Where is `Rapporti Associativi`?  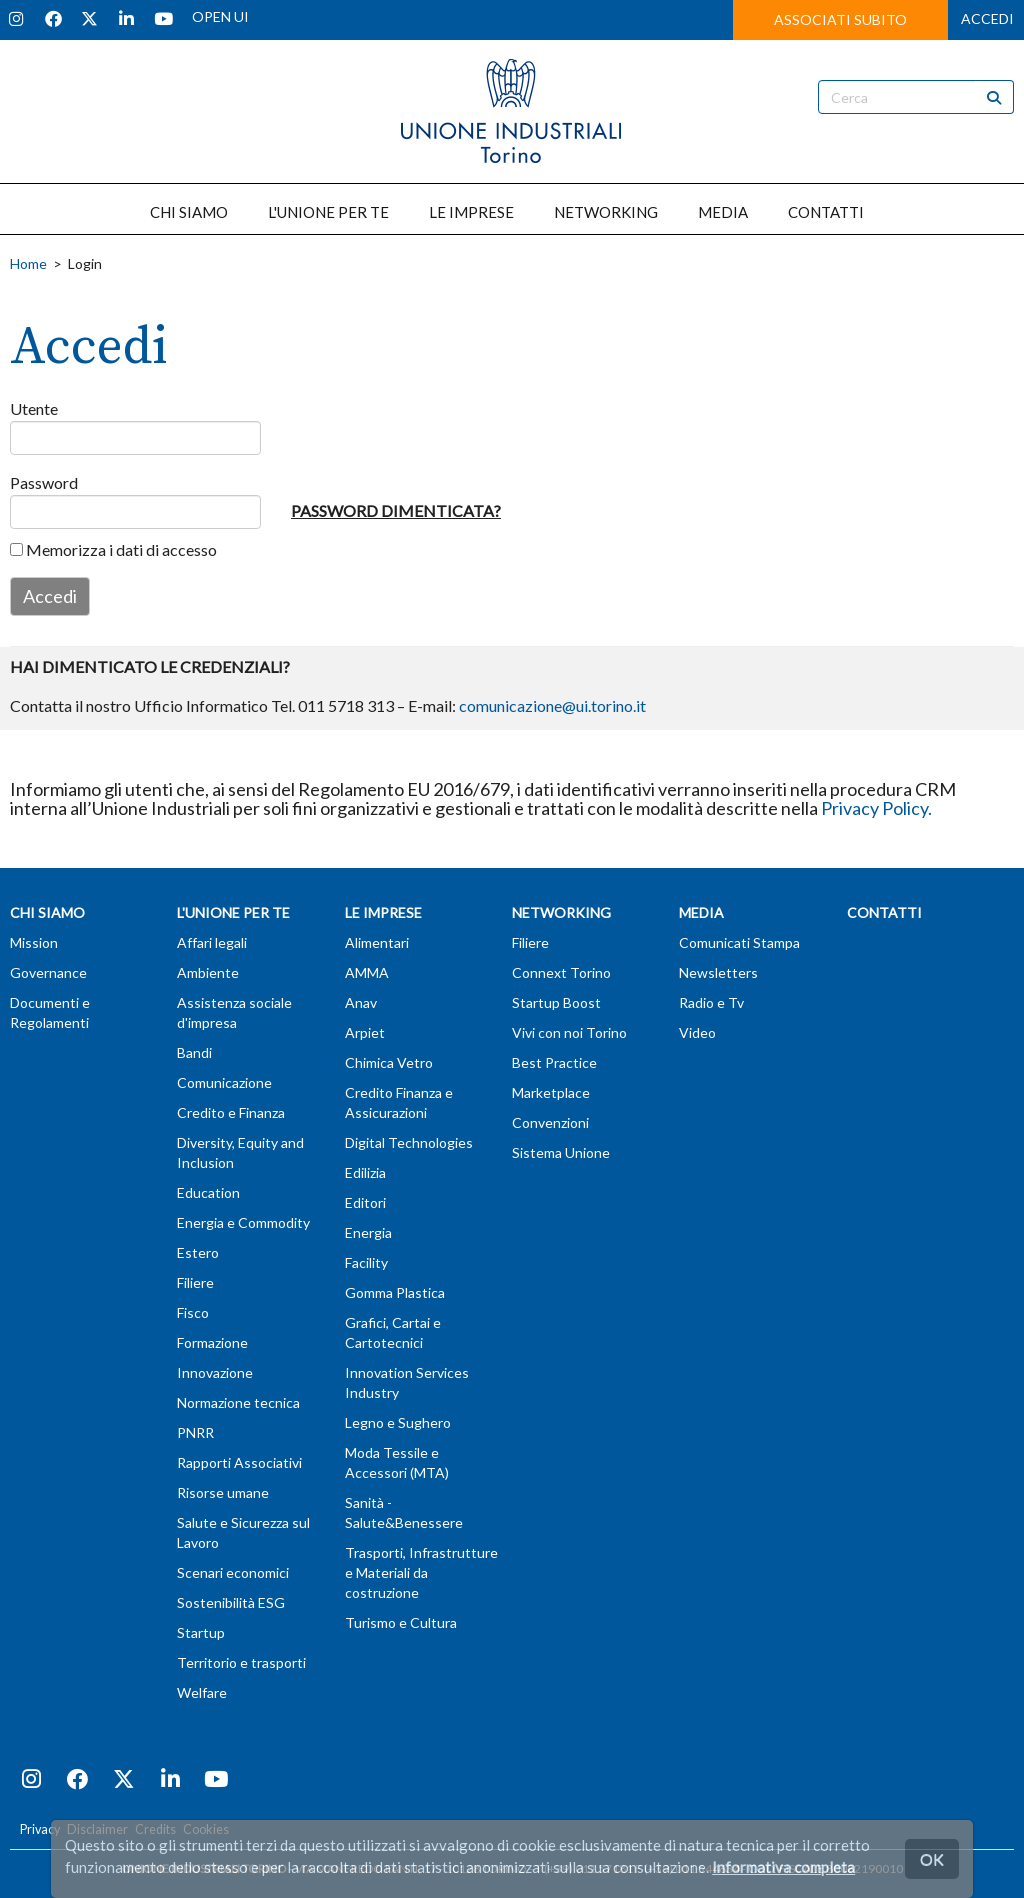 Rapporti Associativi is located at coordinates (239, 1462).